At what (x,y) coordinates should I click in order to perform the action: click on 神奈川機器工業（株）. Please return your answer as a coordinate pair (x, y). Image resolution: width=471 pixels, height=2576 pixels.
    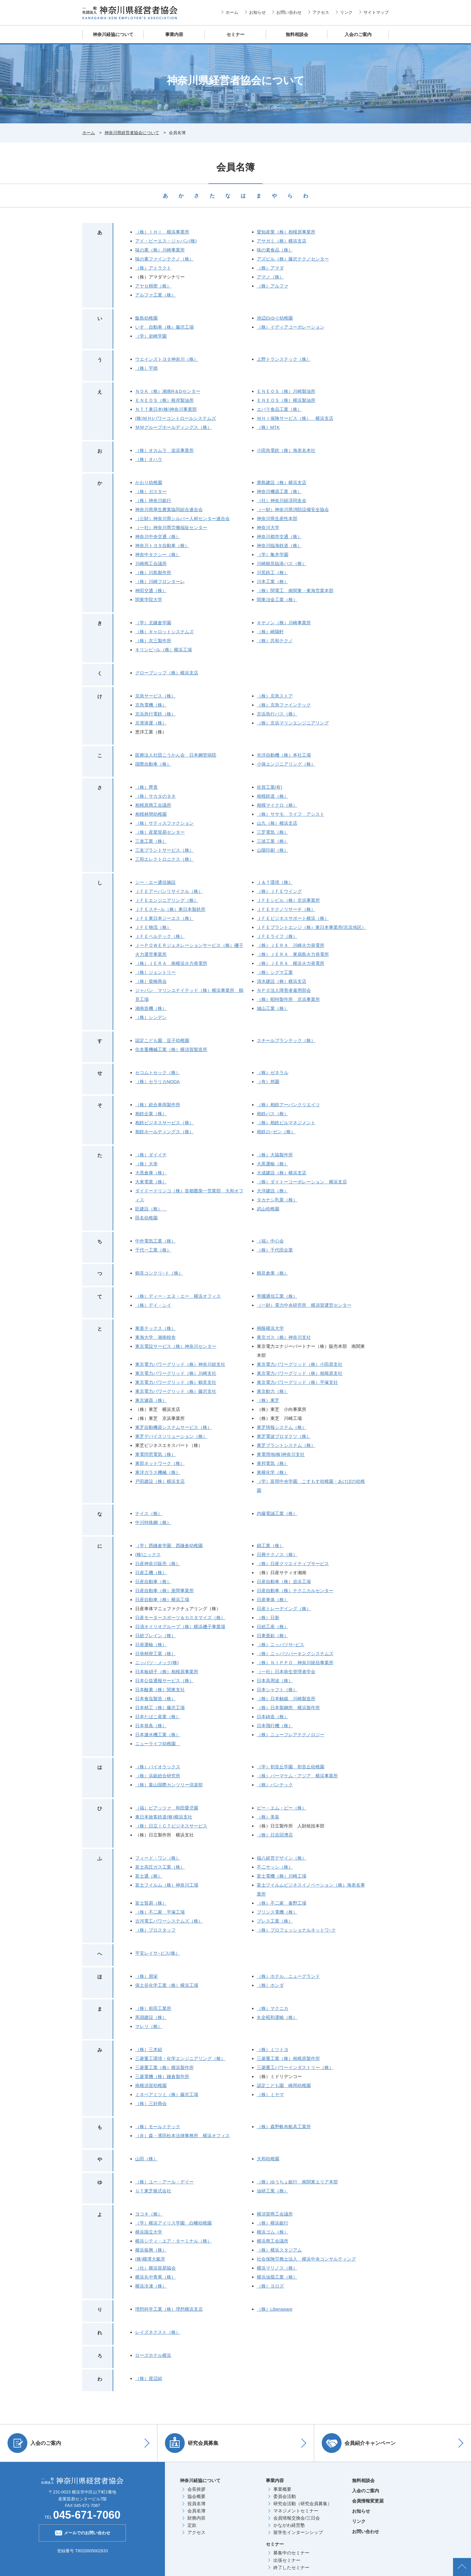
    Looking at the image, I should click on (279, 491).